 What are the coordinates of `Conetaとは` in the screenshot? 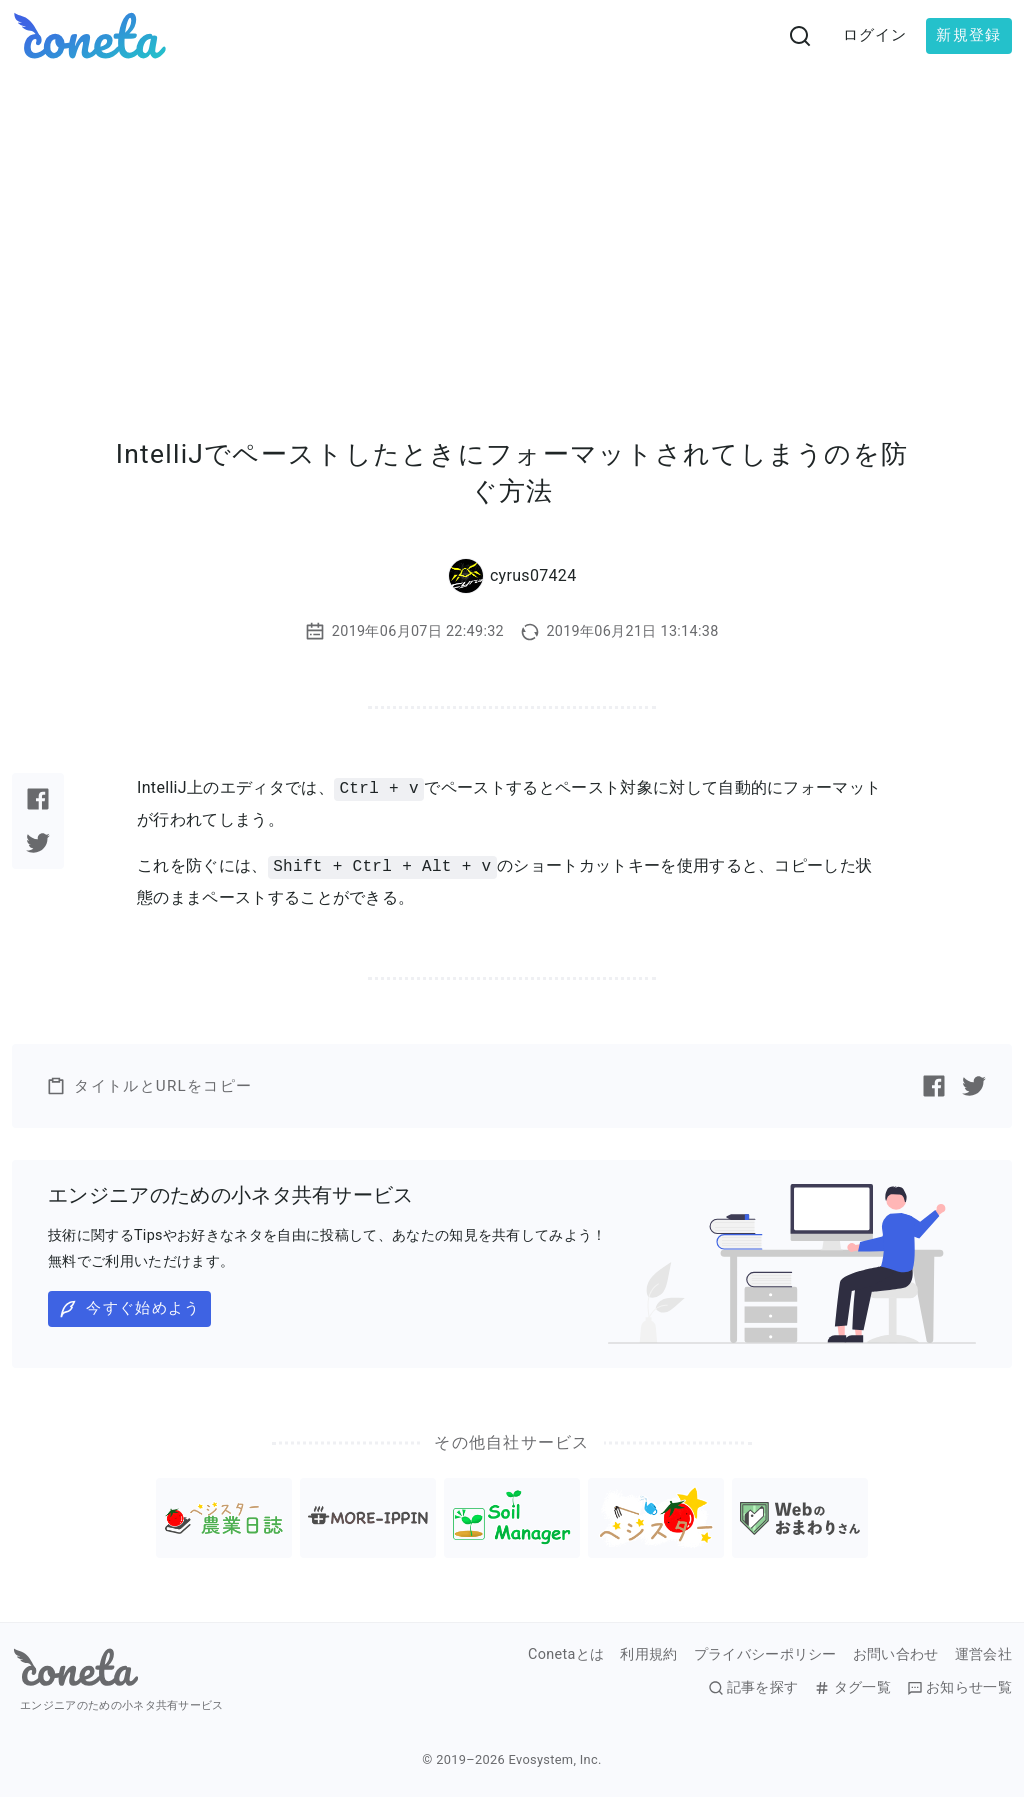 It's located at (566, 1655).